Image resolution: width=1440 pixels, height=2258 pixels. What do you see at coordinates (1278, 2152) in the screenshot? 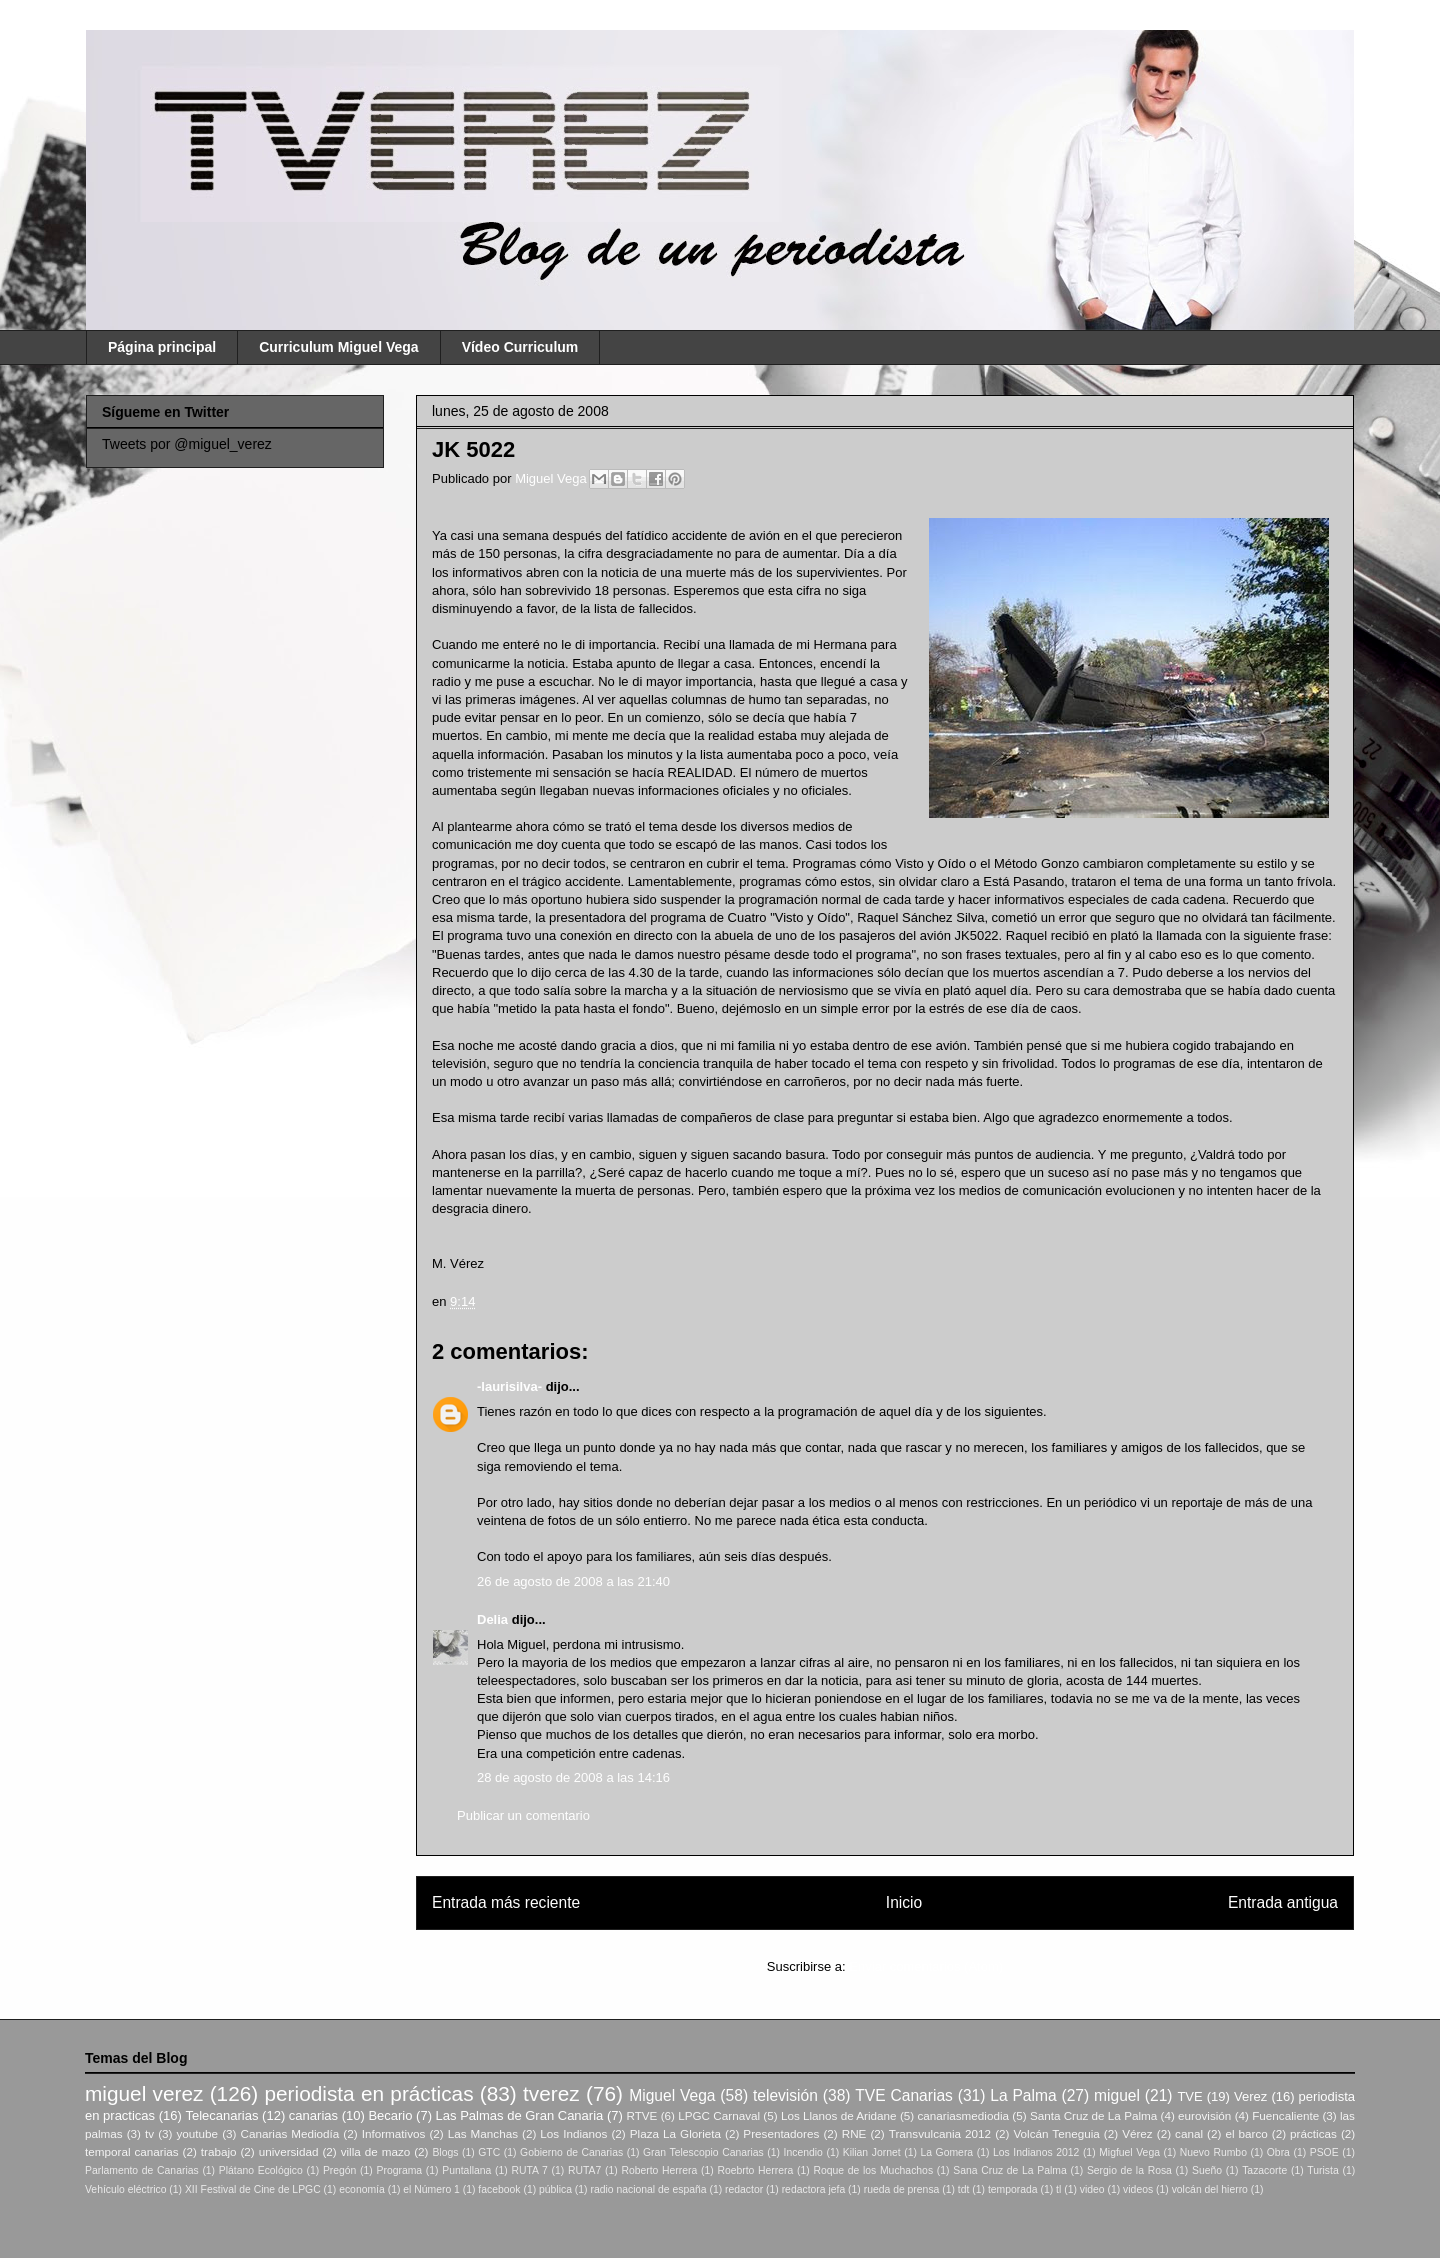
I see `Obra` at bounding box center [1278, 2152].